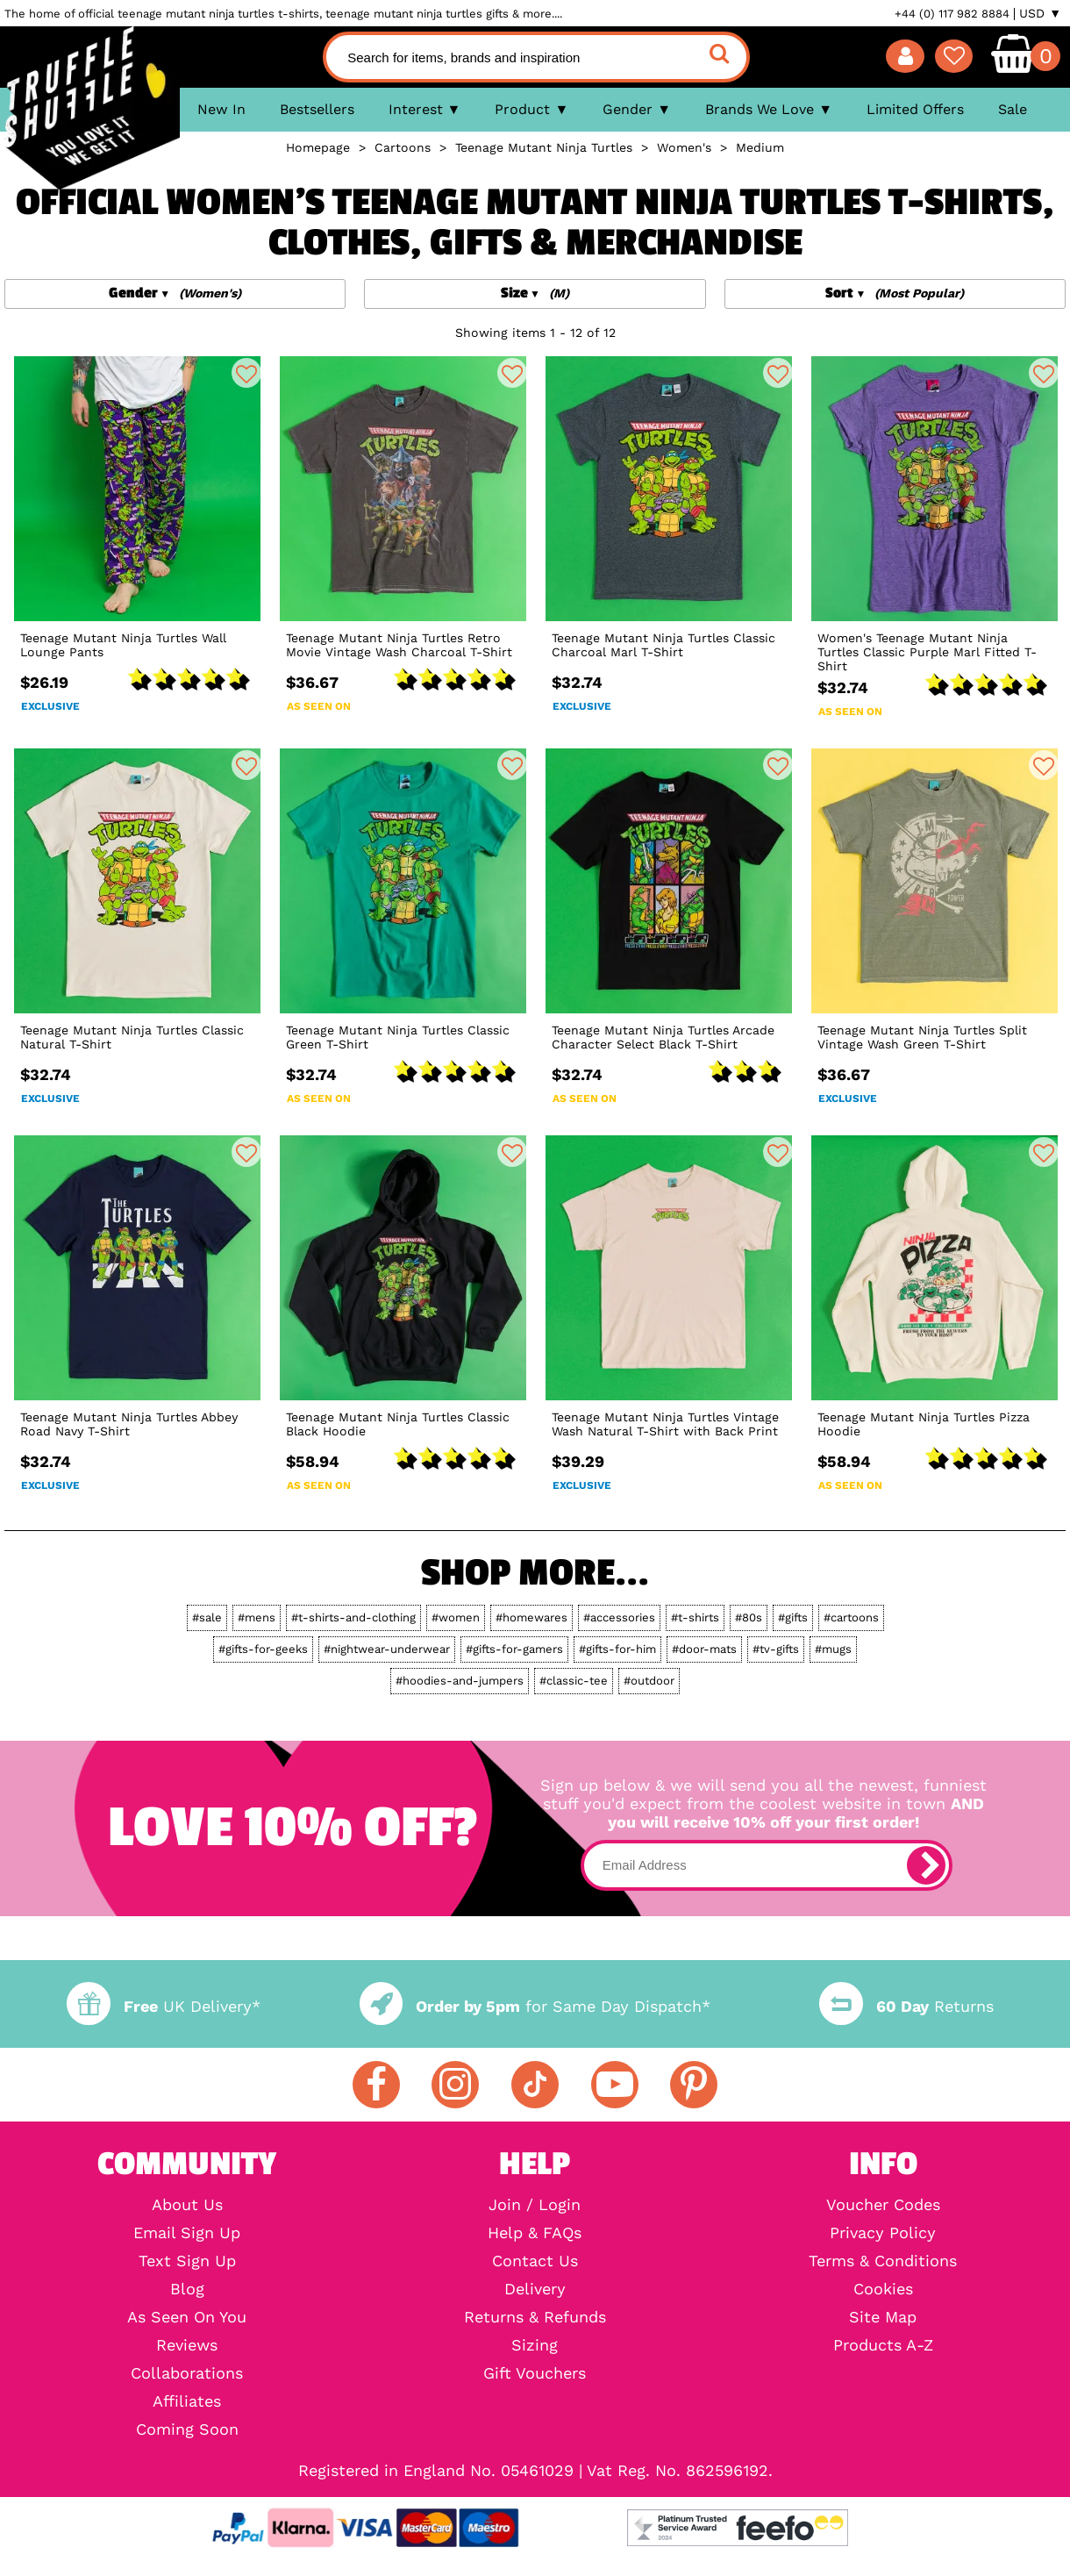 Image resolution: width=1070 pixels, height=2576 pixels. What do you see at coordinates (906, 2006) in the screenshot?
I see `Returns` at bounding box center [906, 2006].